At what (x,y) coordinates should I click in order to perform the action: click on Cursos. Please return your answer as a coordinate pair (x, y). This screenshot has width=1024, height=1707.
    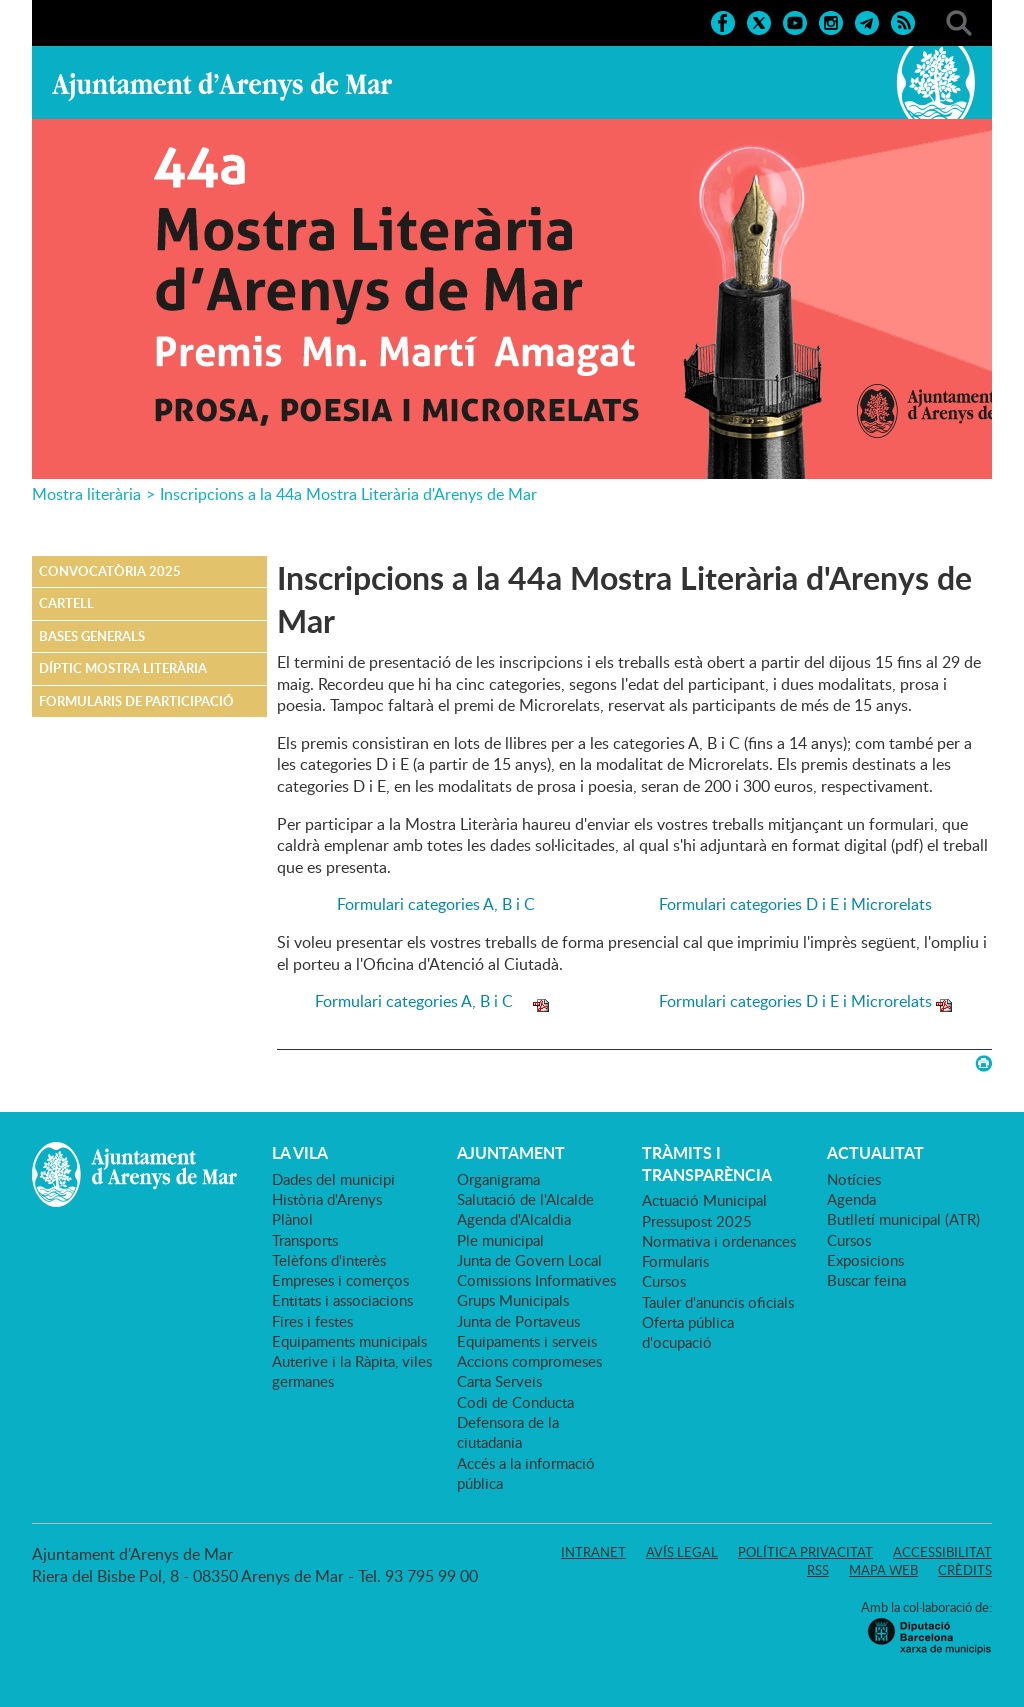
    Looking at the image, I should click on (664, 1281).